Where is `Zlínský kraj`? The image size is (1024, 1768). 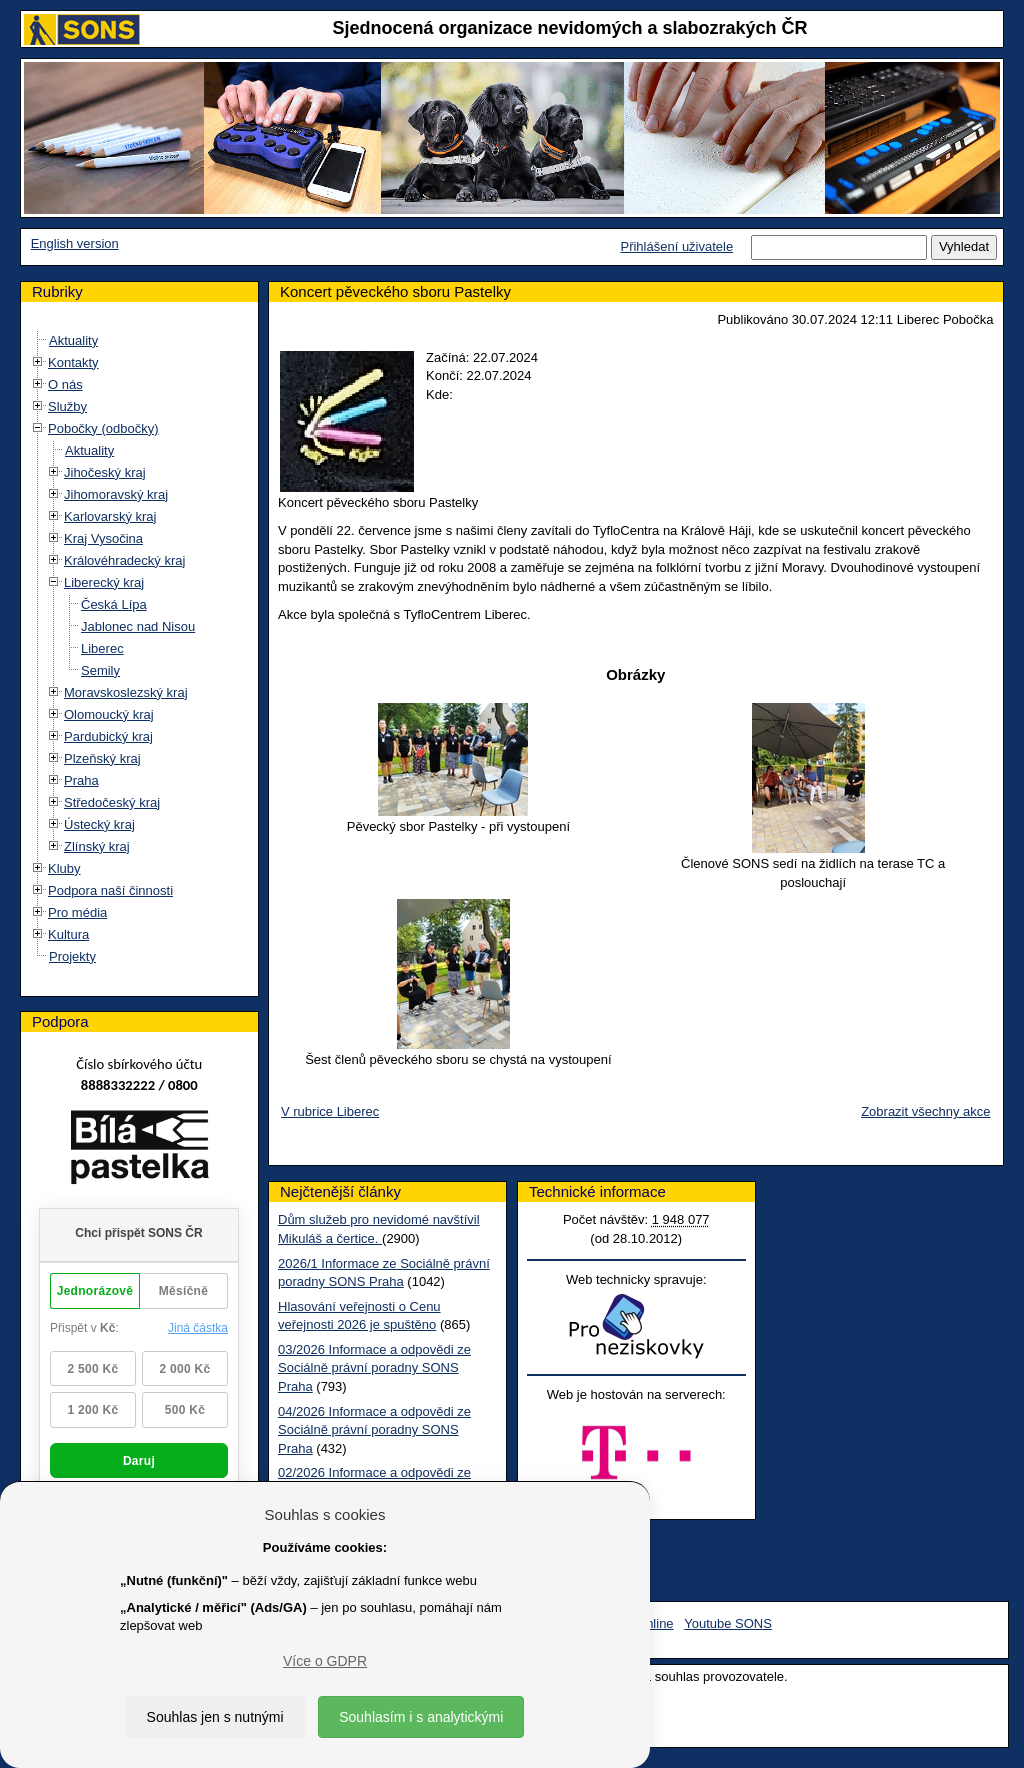 Zlínský kraj is located at coordinates (97, 846).